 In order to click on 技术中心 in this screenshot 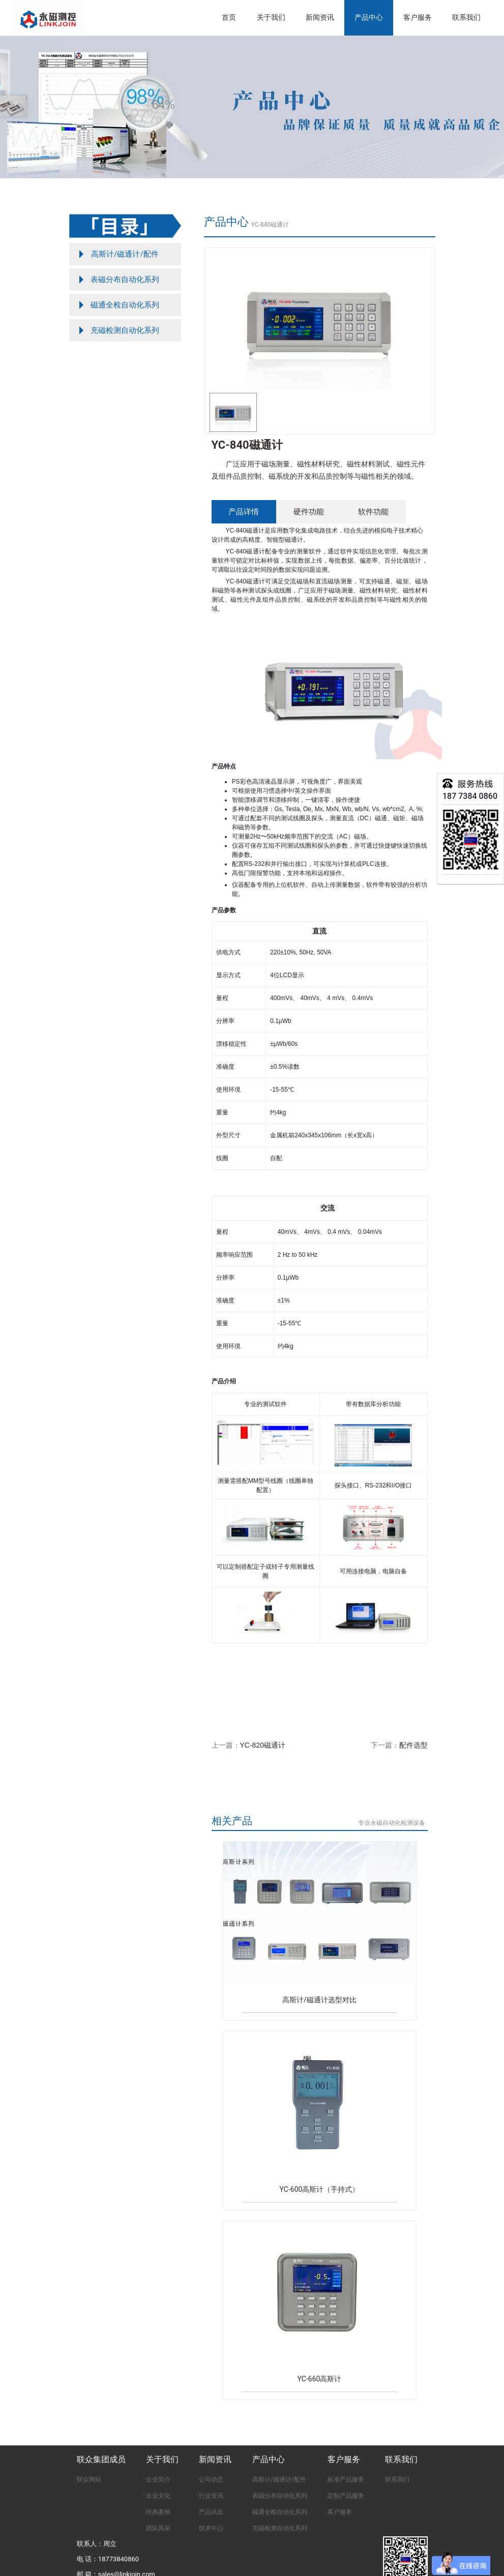, I will do `click(211, 2528)`.